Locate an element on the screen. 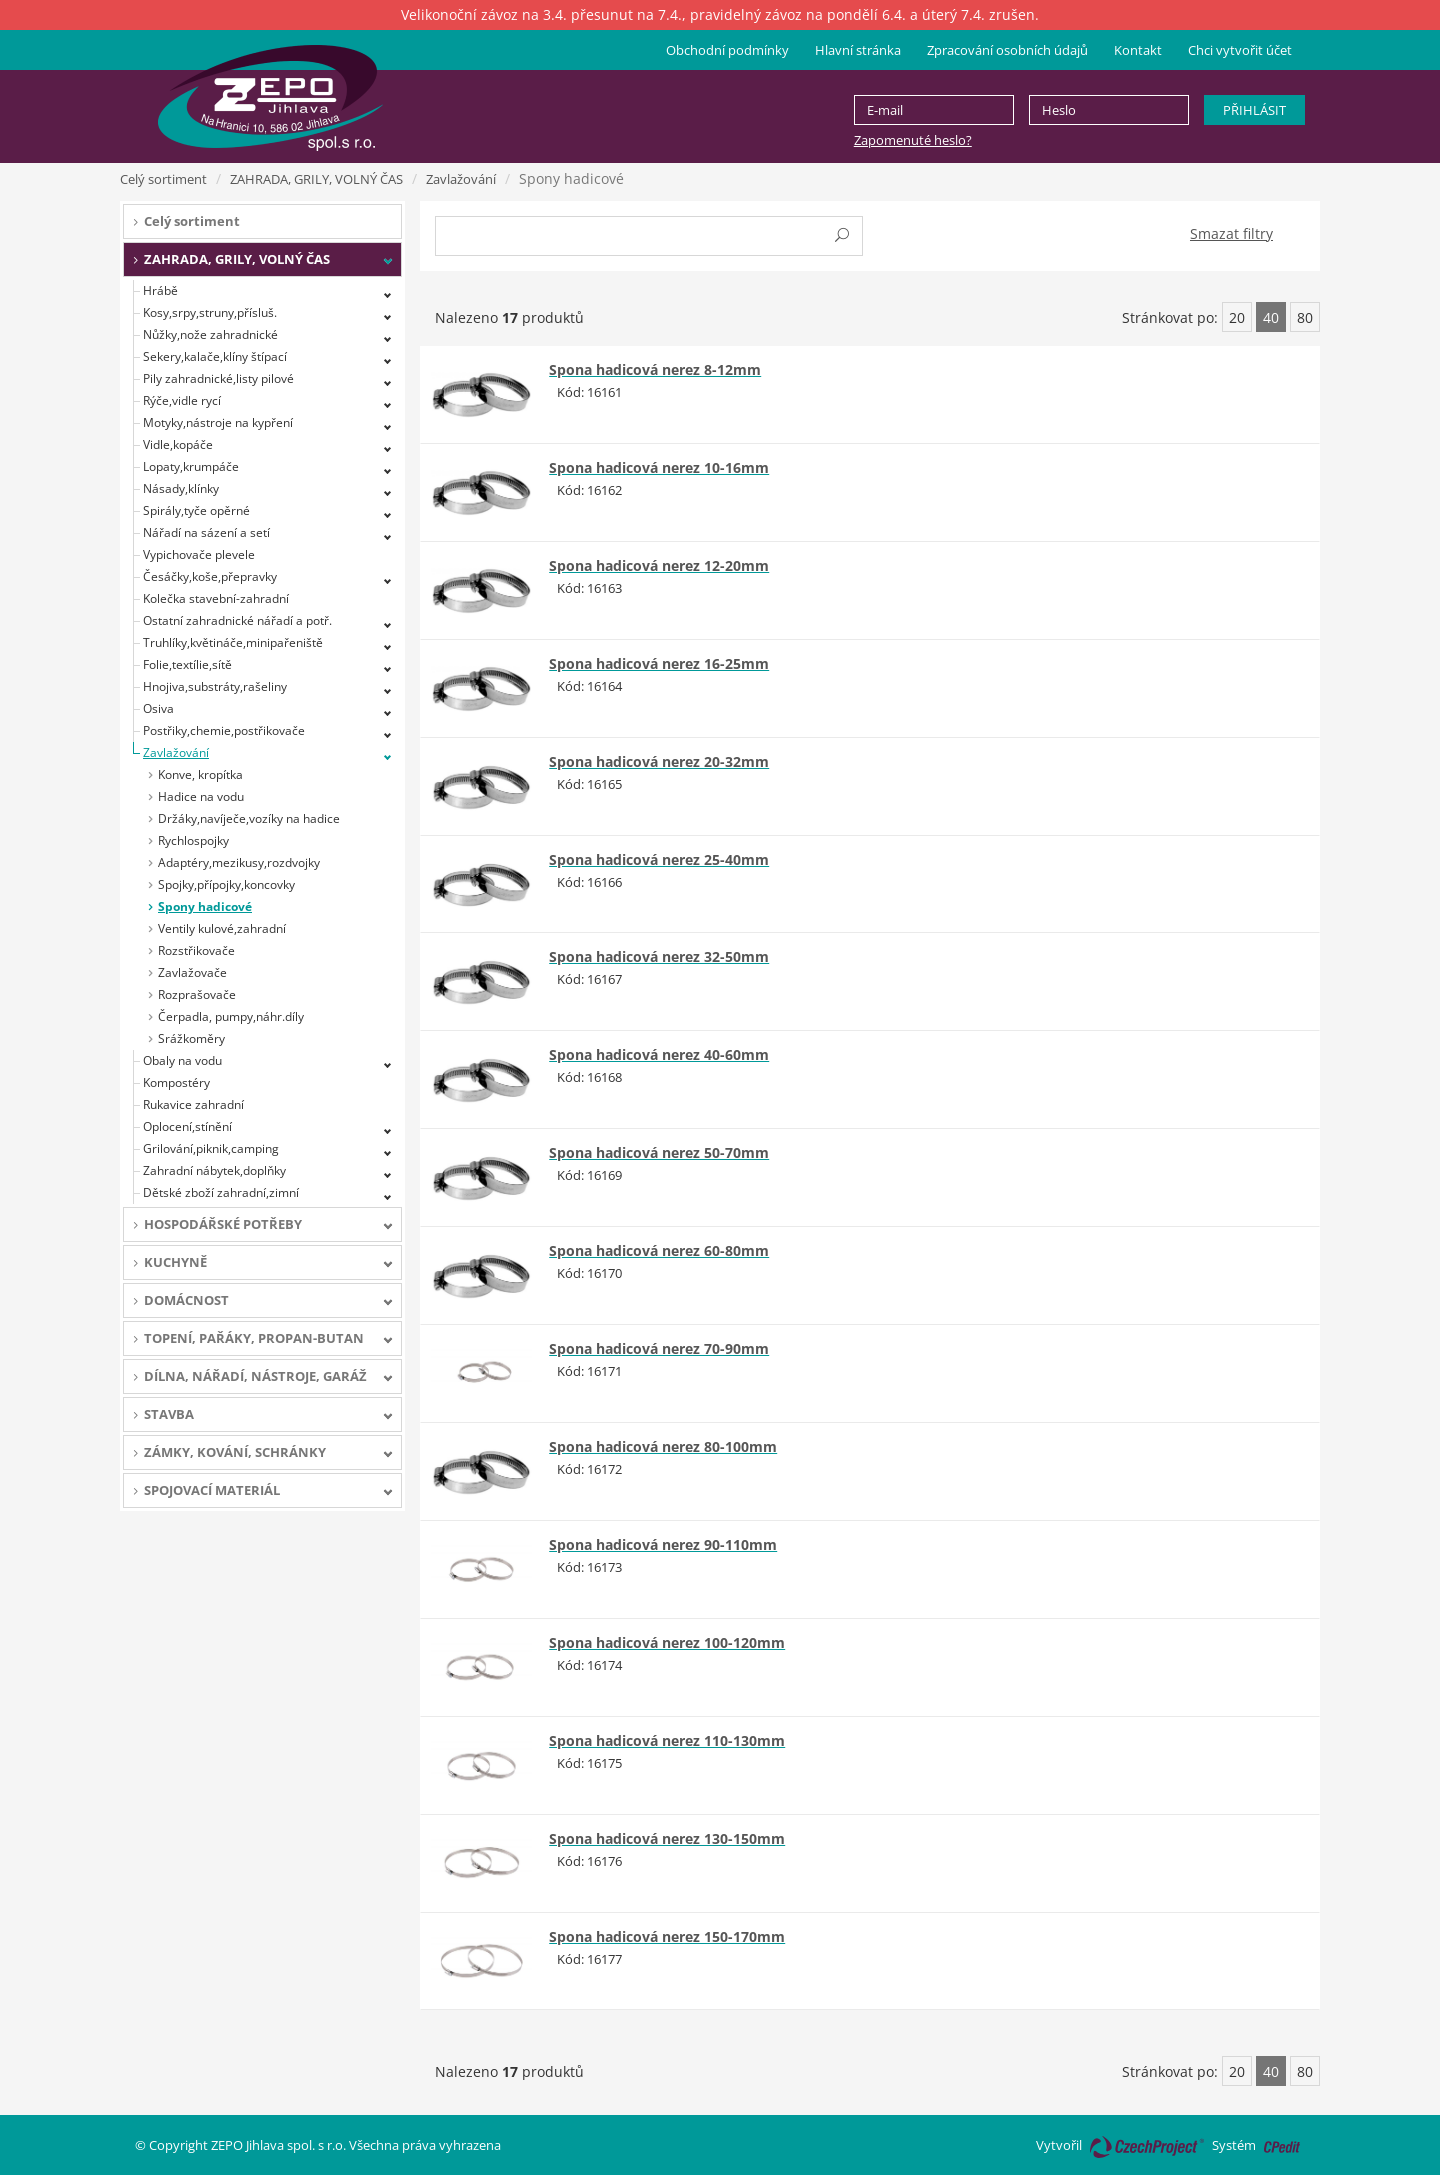 This screenshot has height=2175, width=1440. Konve, kropítka is located at coordinates (200, 774).